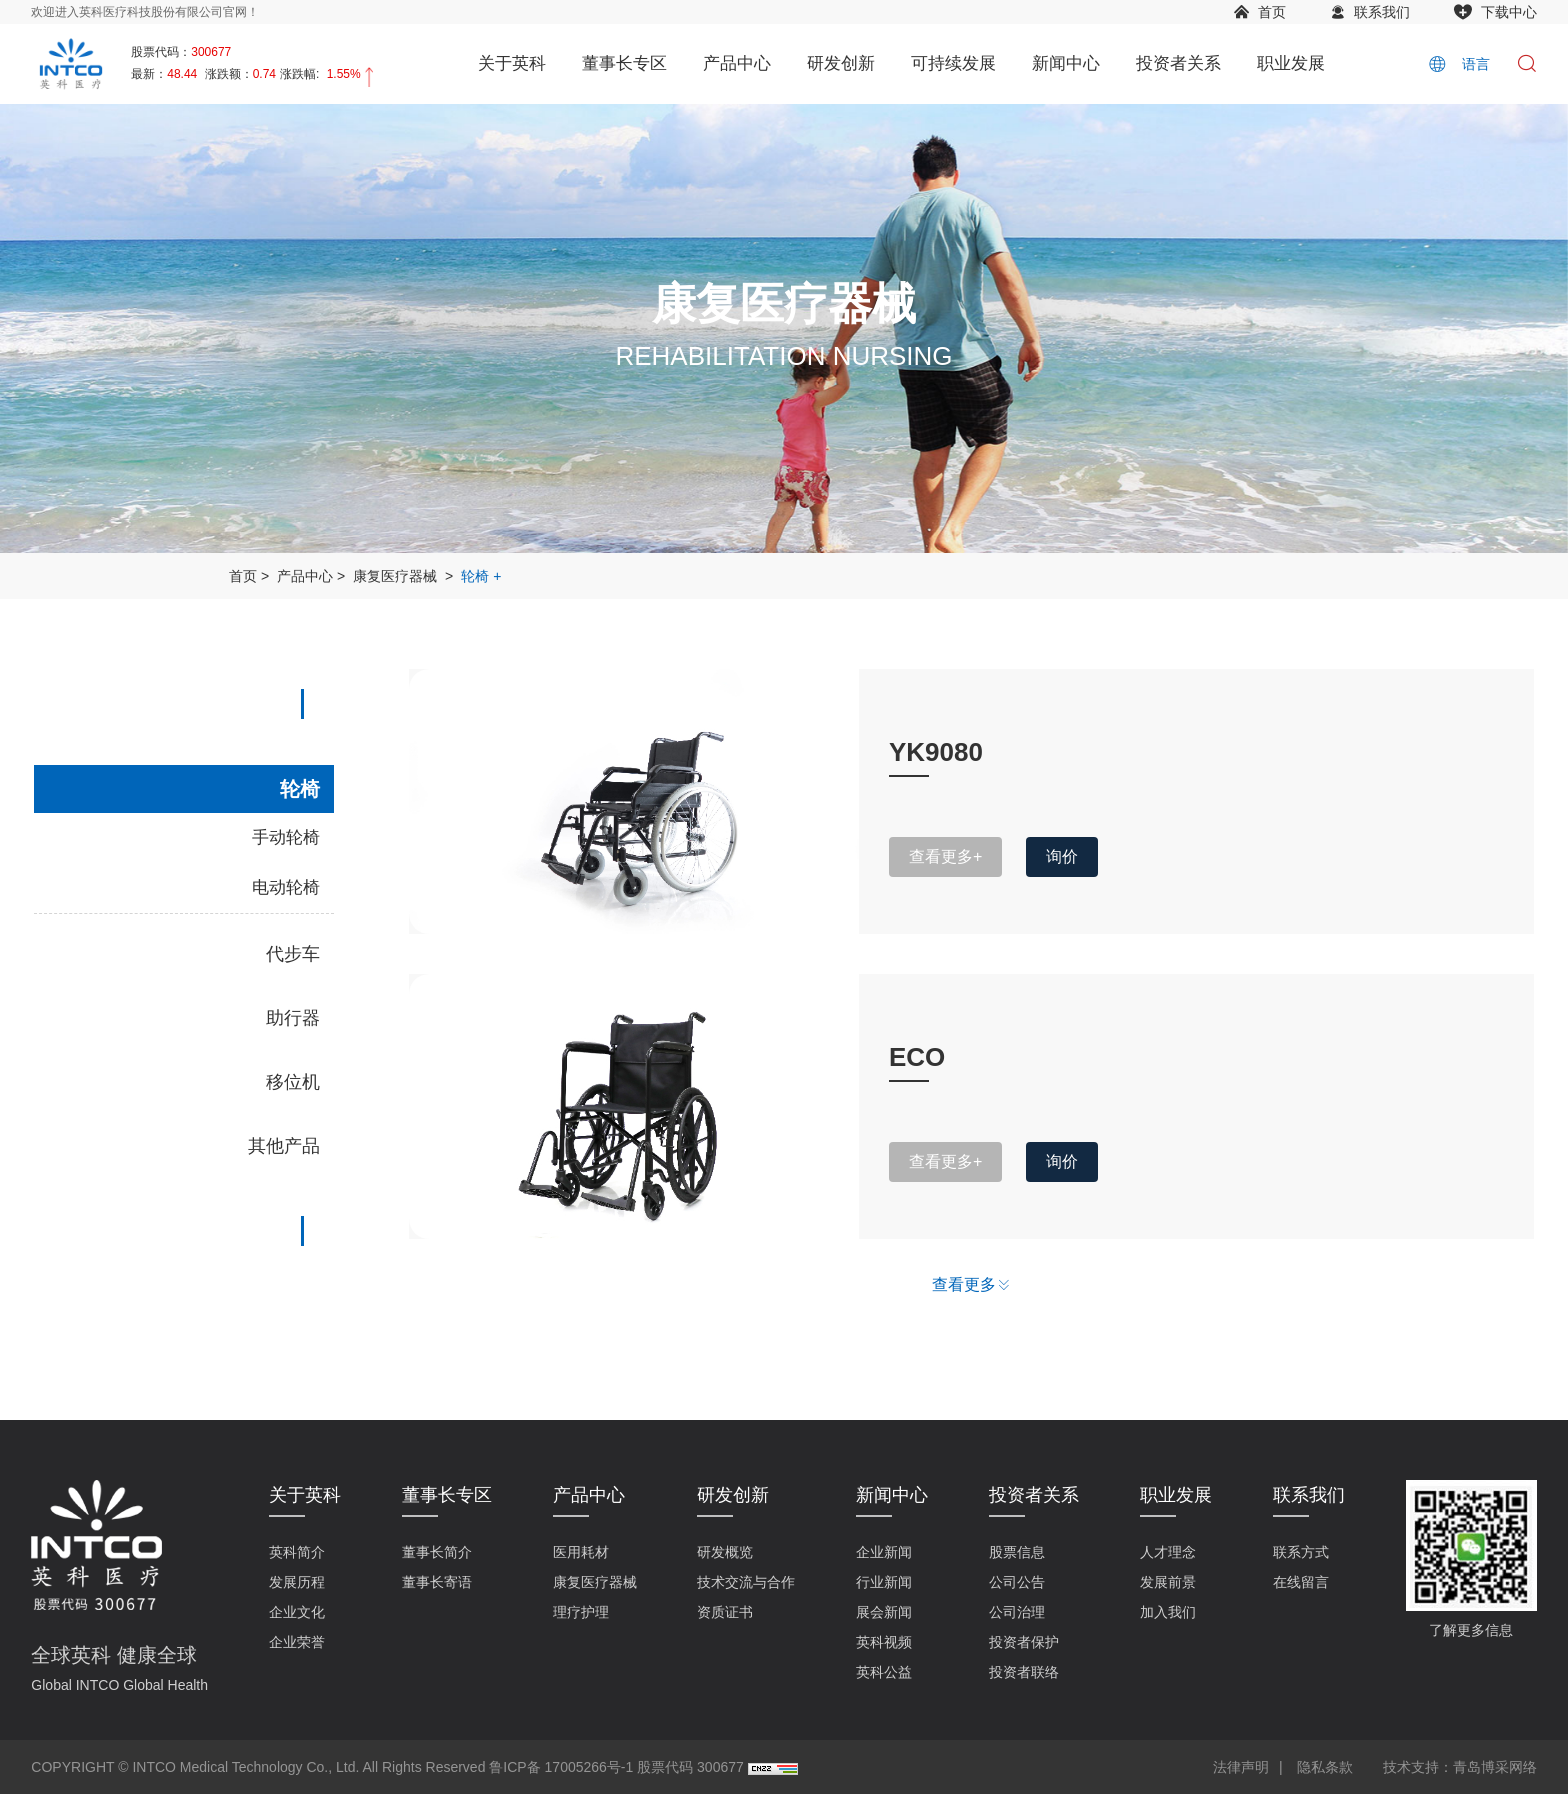 The height and width of the screenshot is (1794, 1568). What do you see at coordinates (1509, 12) in the screenshot?
I see `下载中心` at bounding box center [1509, 12].